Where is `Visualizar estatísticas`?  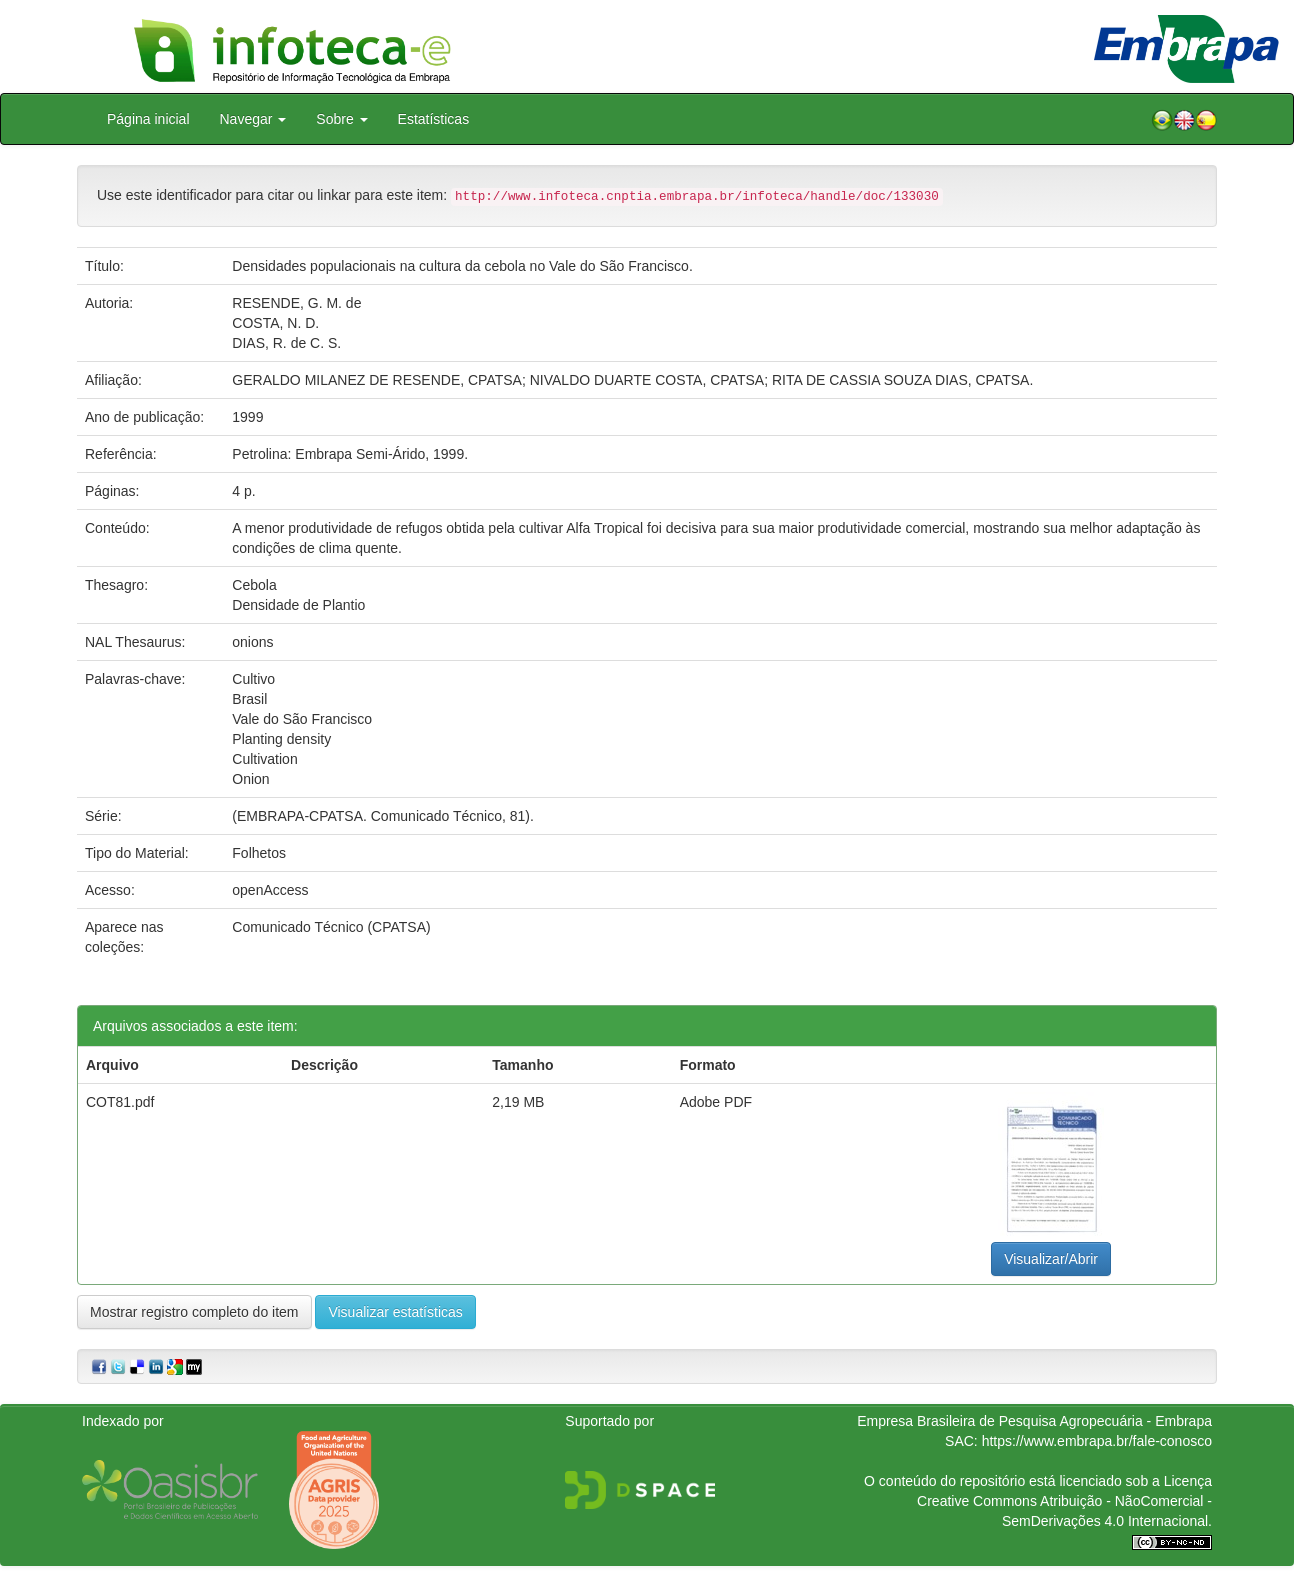 Visualizar estatísticas is located at coordinates (395, 1312).